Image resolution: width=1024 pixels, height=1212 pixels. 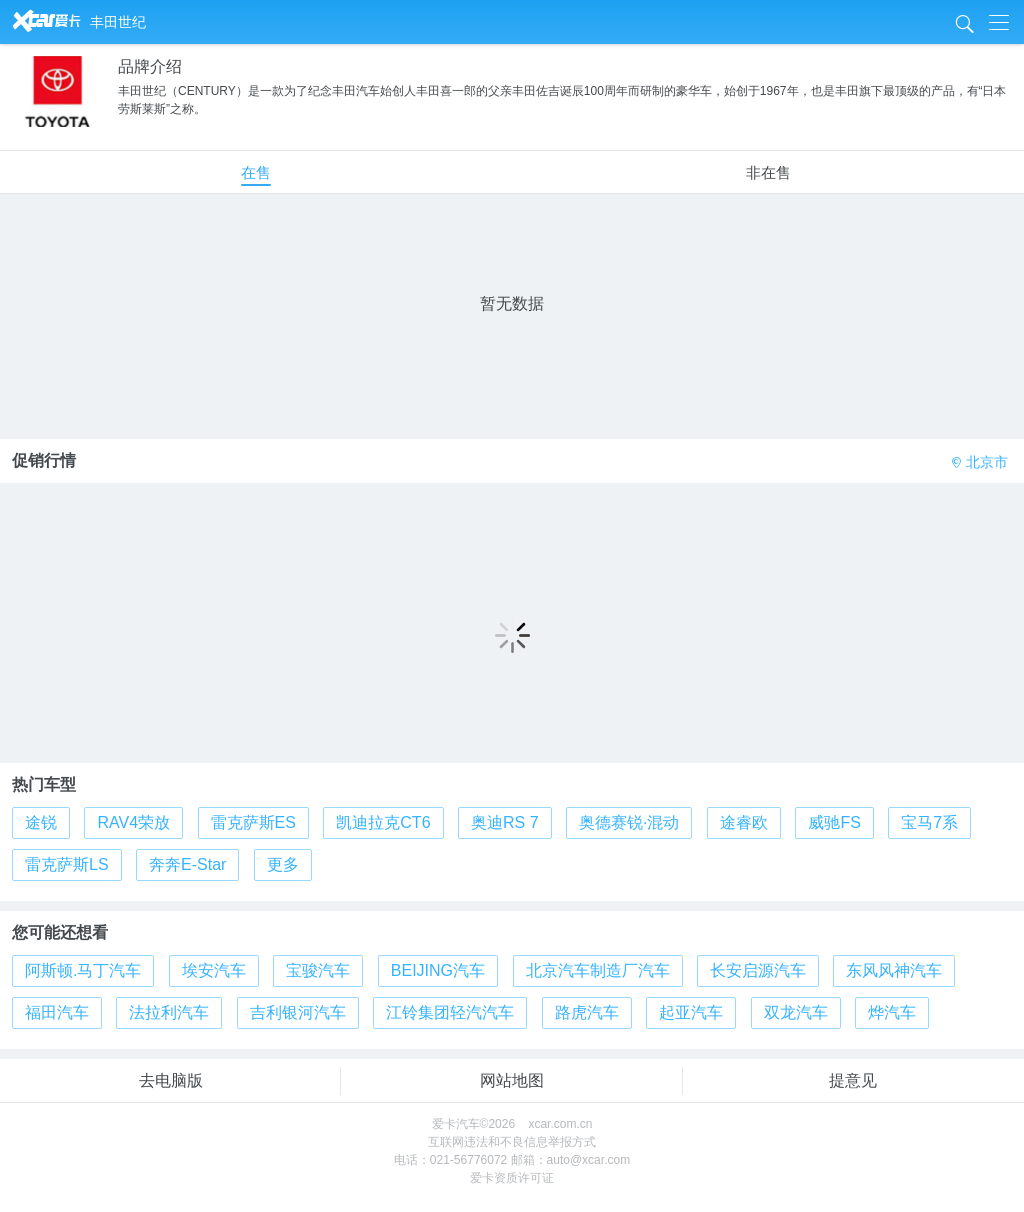 What do you see at coordinates (118, 22) in the screenshot?
I see `丰田世纪` at bounding box center [118, 22].